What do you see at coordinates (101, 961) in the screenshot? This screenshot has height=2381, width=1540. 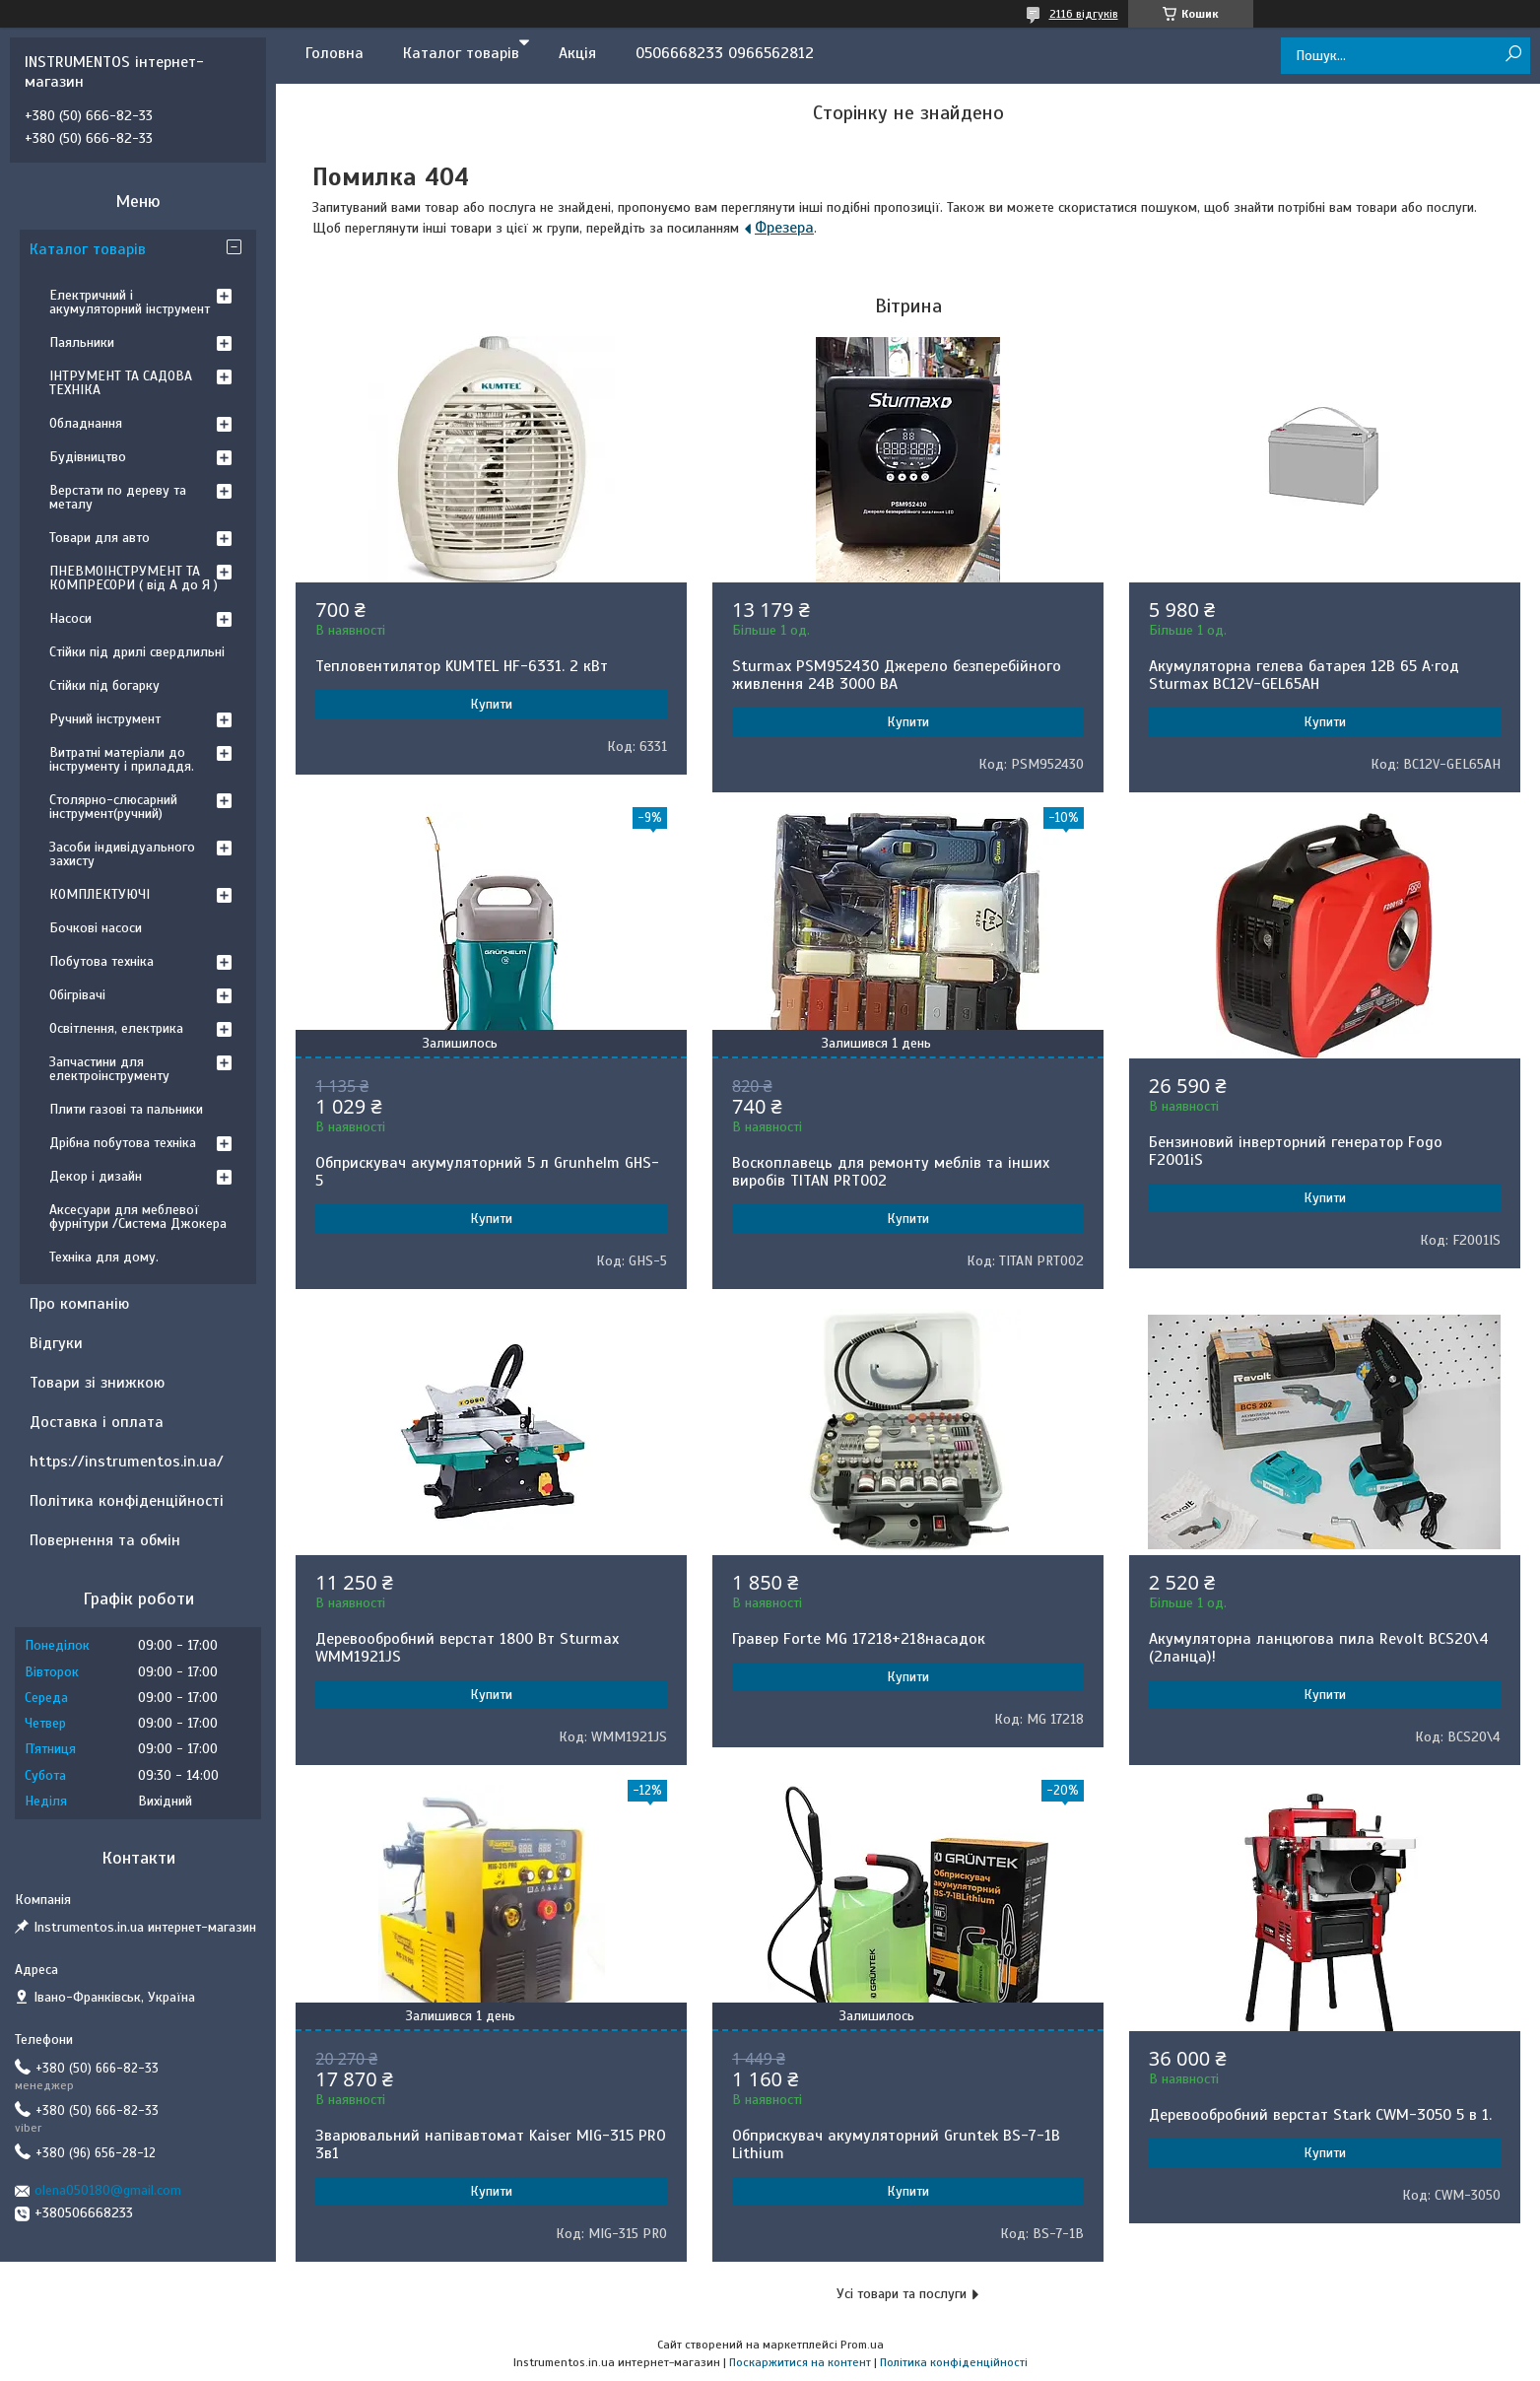 I see `Побутова техніка` at bounding box center [101, 961].